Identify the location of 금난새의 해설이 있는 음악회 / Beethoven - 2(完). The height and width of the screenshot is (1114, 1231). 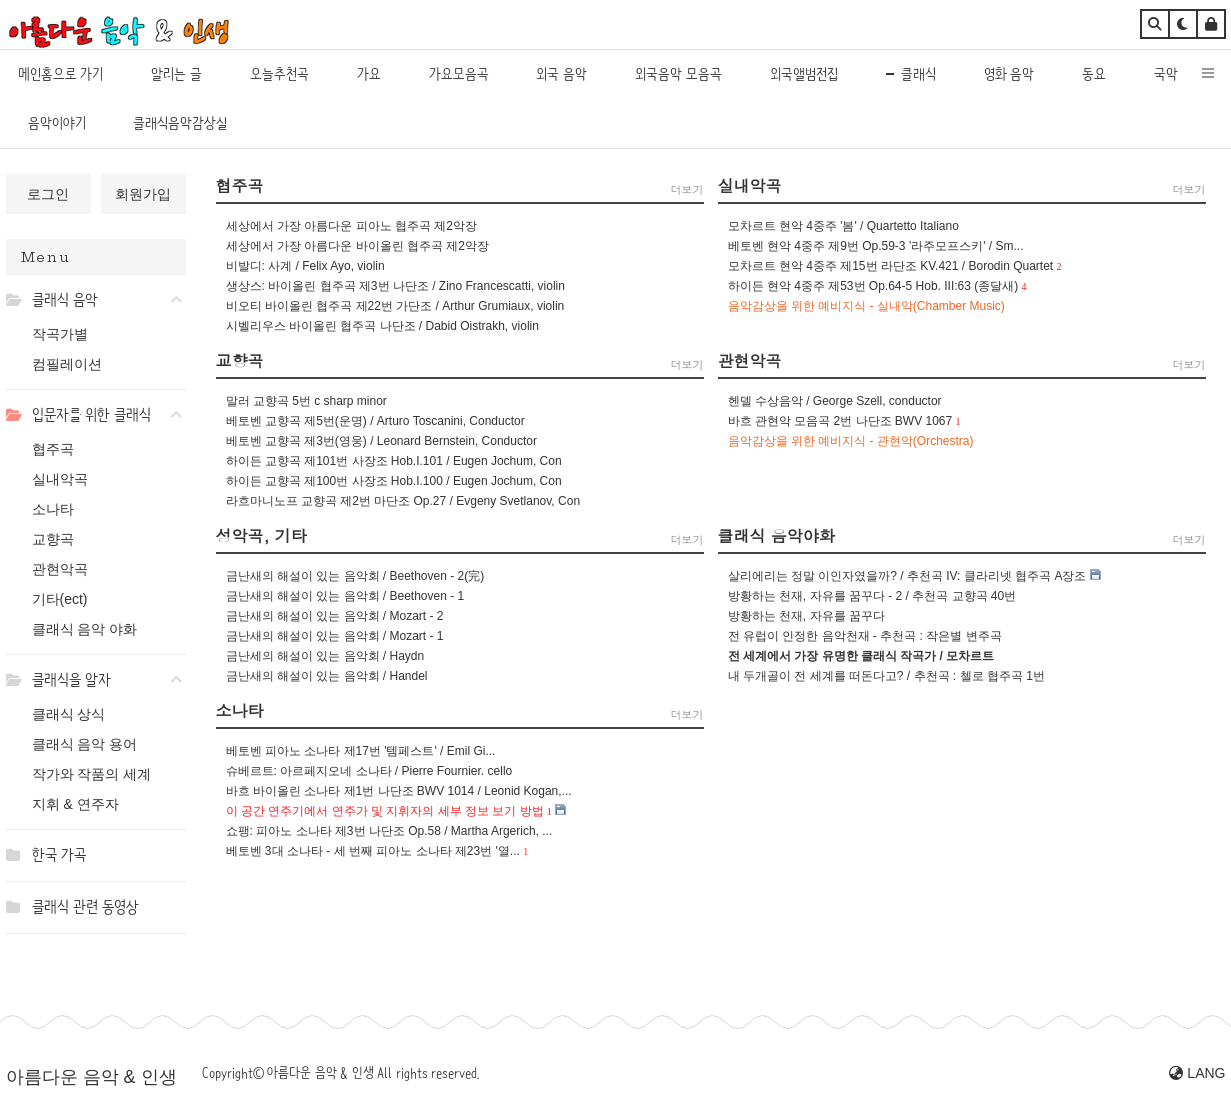
(355, 576).